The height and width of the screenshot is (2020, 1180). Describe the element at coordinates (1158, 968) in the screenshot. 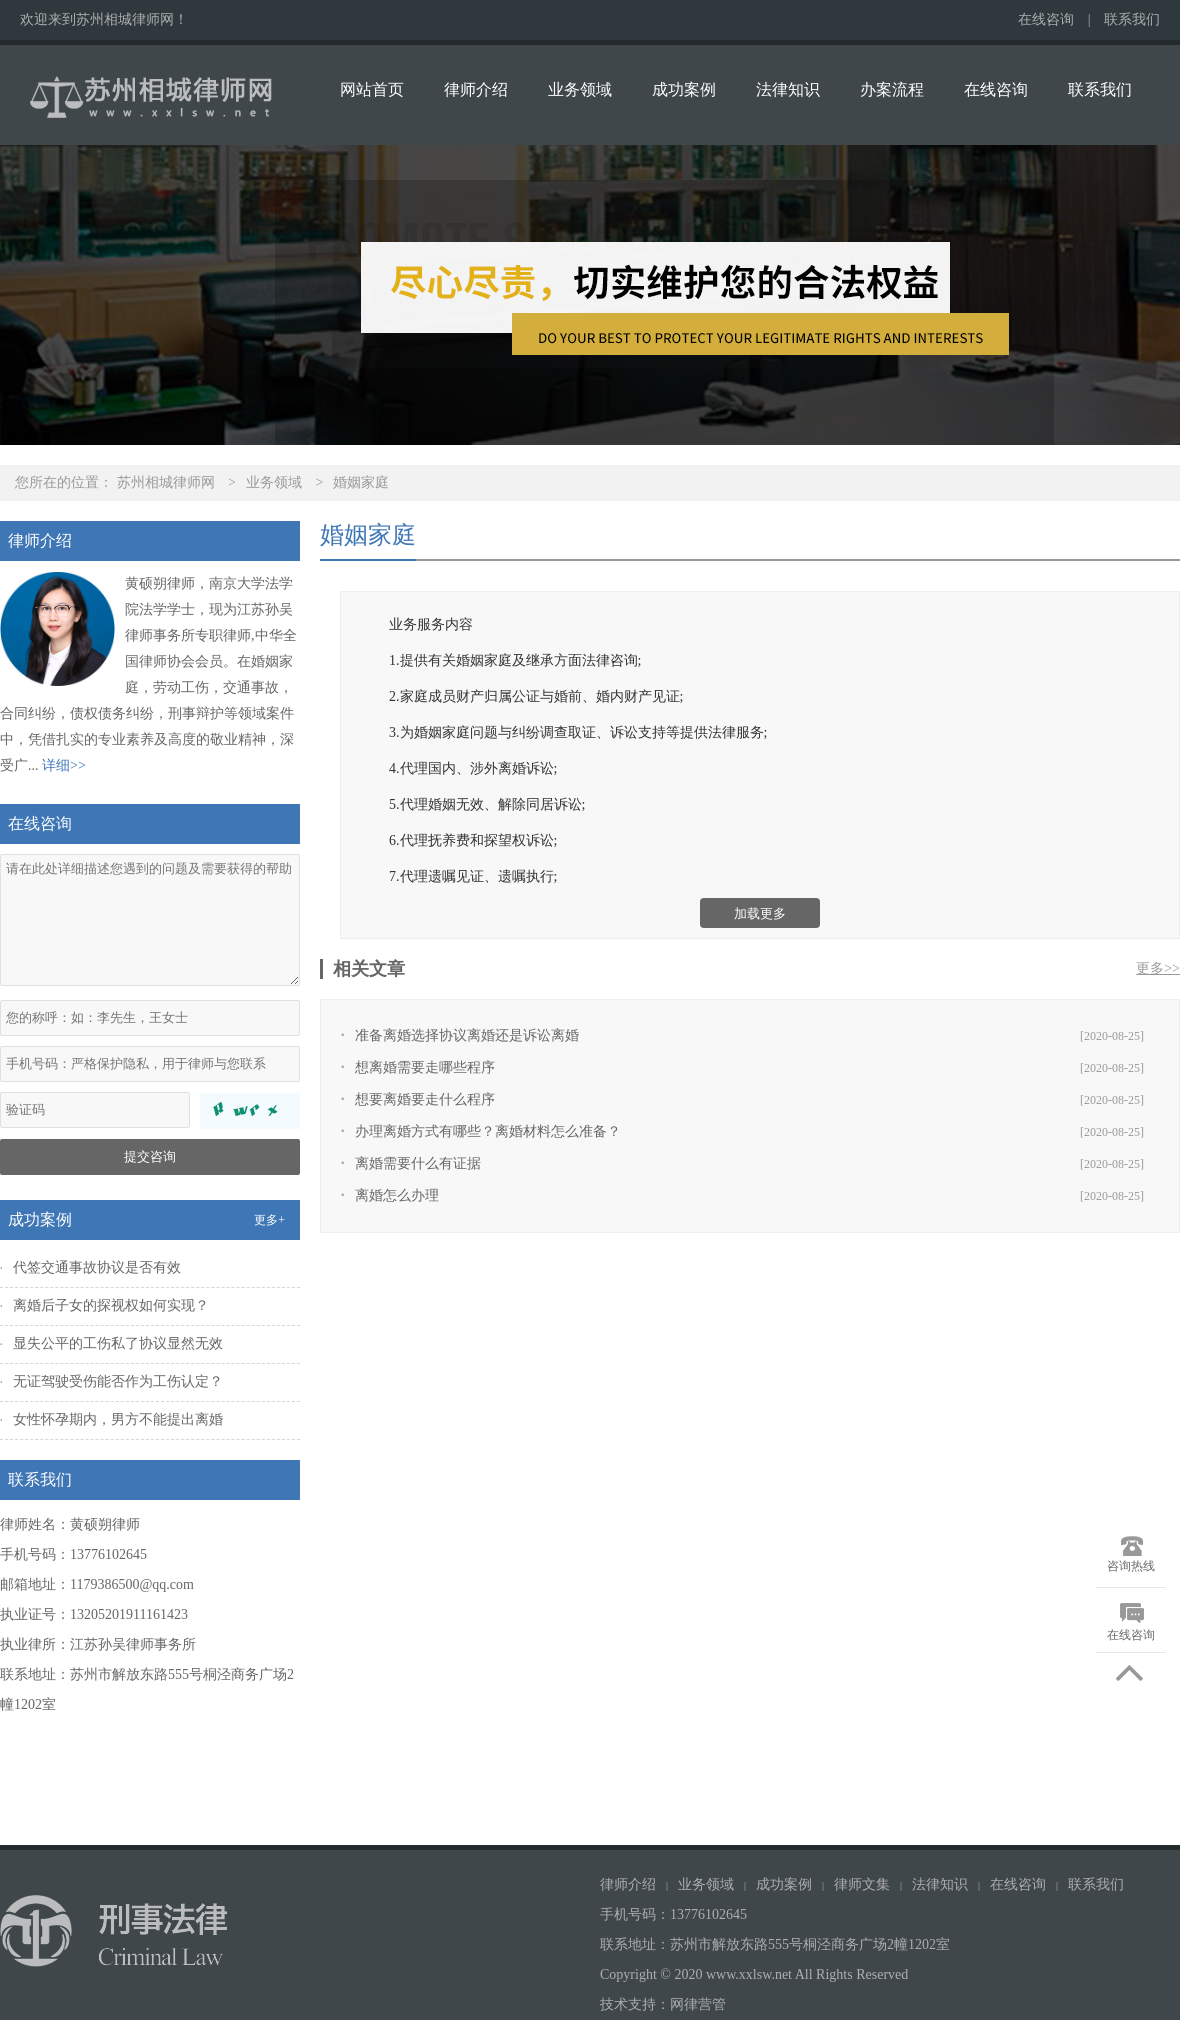

I see `更多>>` at that location.